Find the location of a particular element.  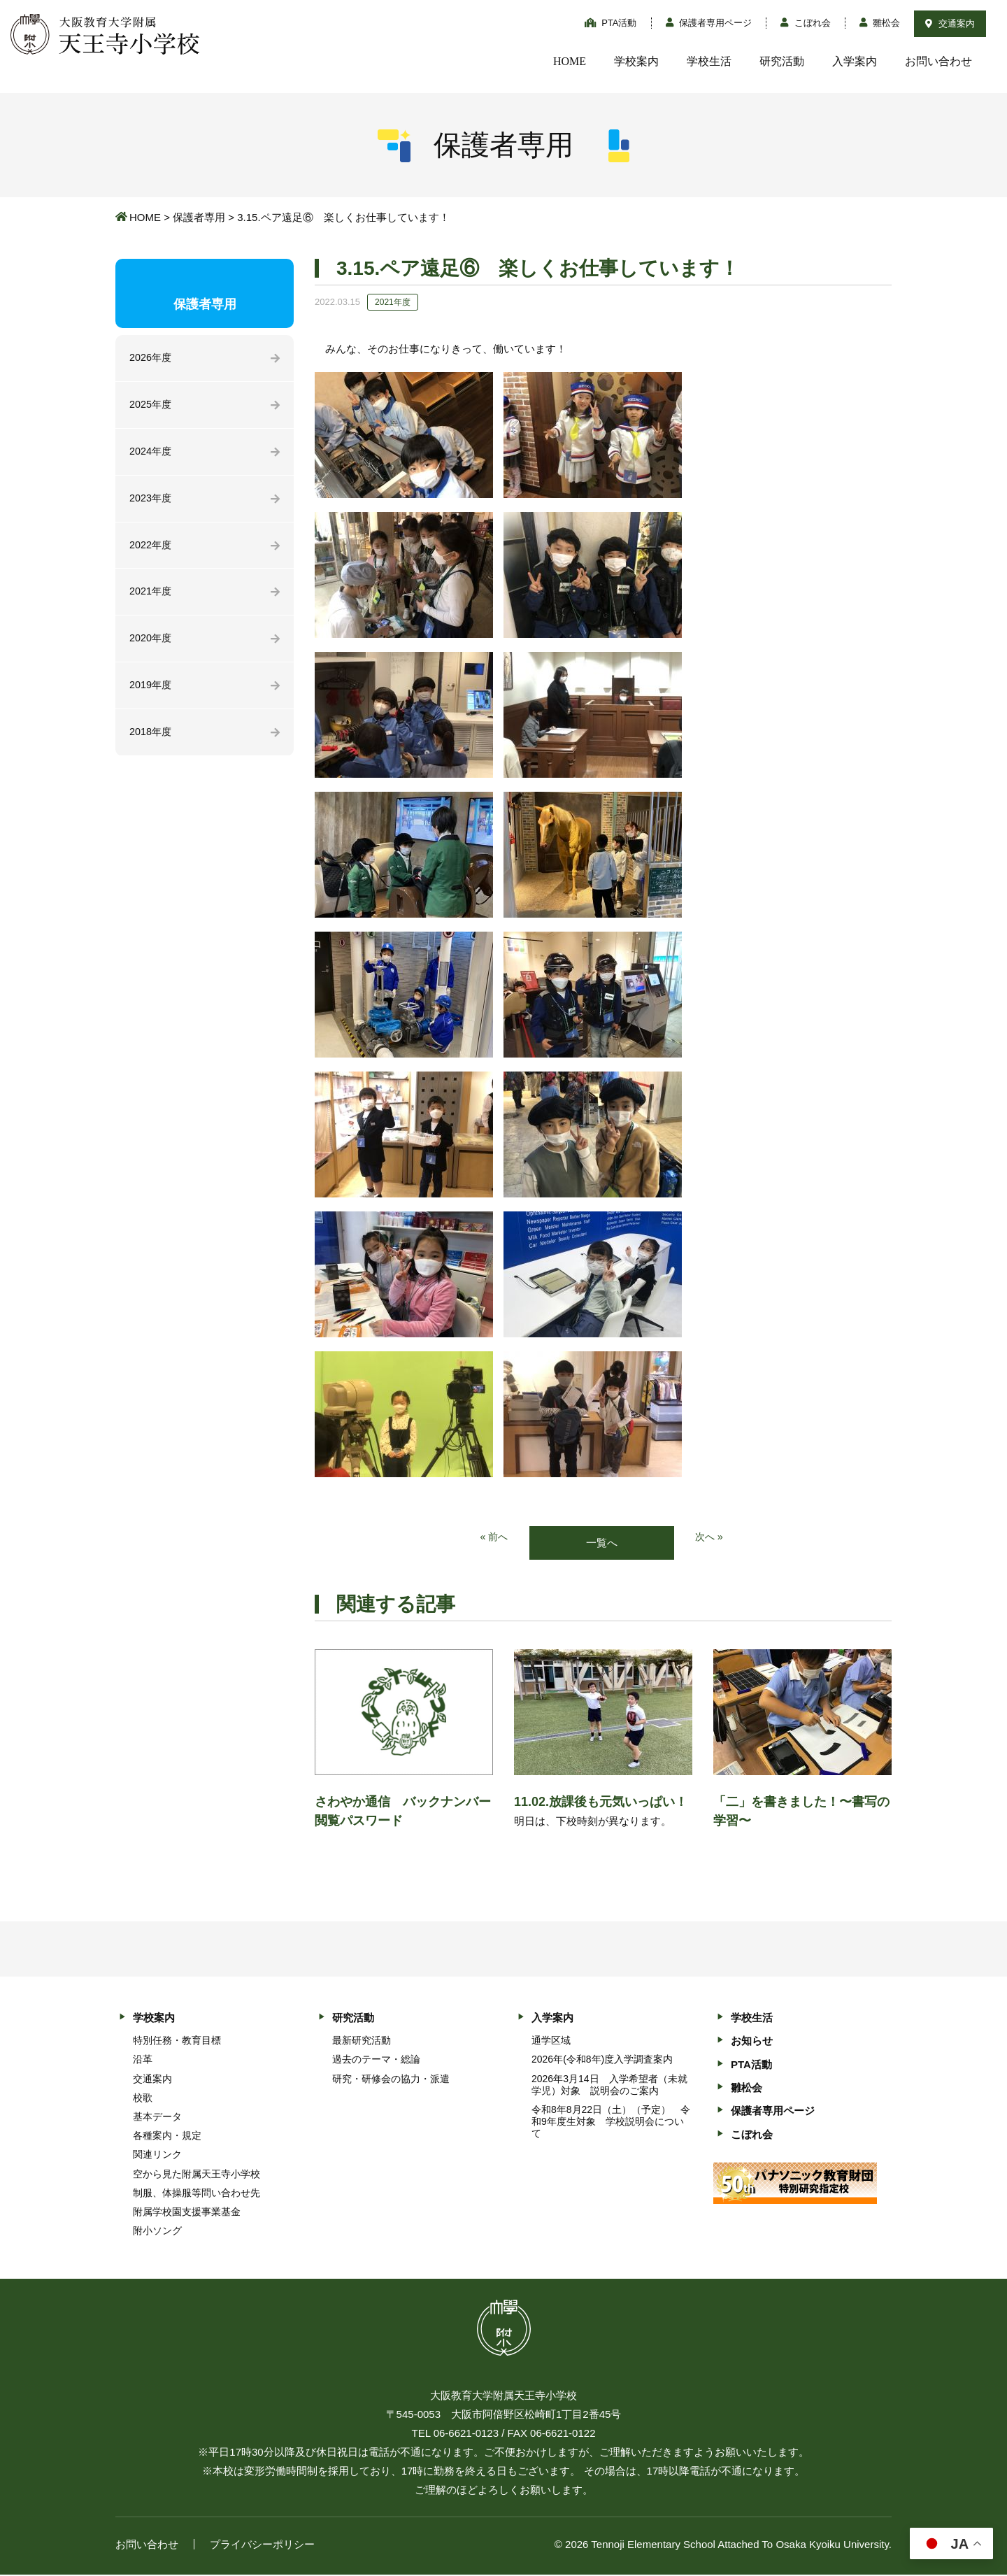

関連リンク is located at coordinates (157, 2155).